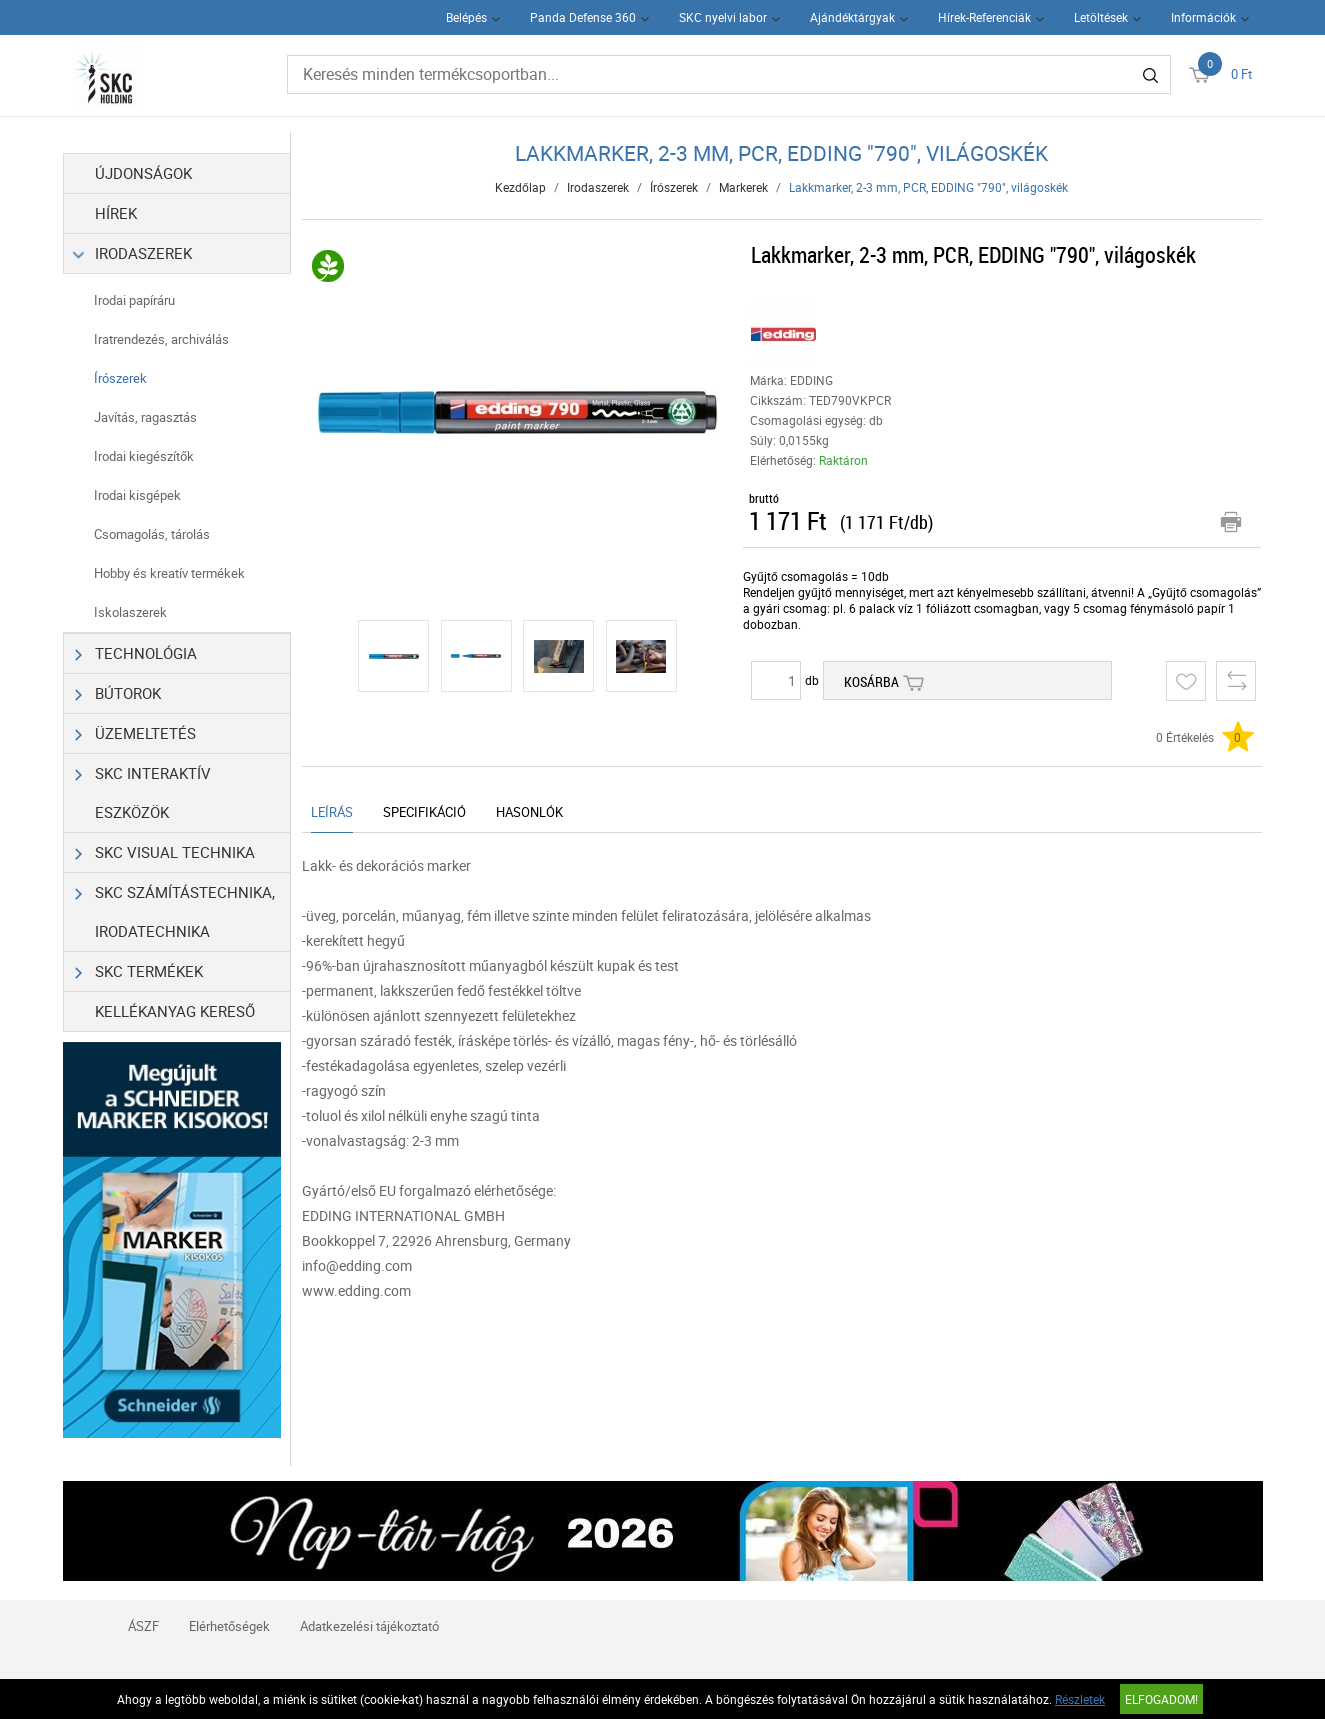 This screenshot has height=1719, width=1325. What do you see at coordinates (116, 213) in the screenshot?
I see `Hírek` at bounding box center [116, 213].